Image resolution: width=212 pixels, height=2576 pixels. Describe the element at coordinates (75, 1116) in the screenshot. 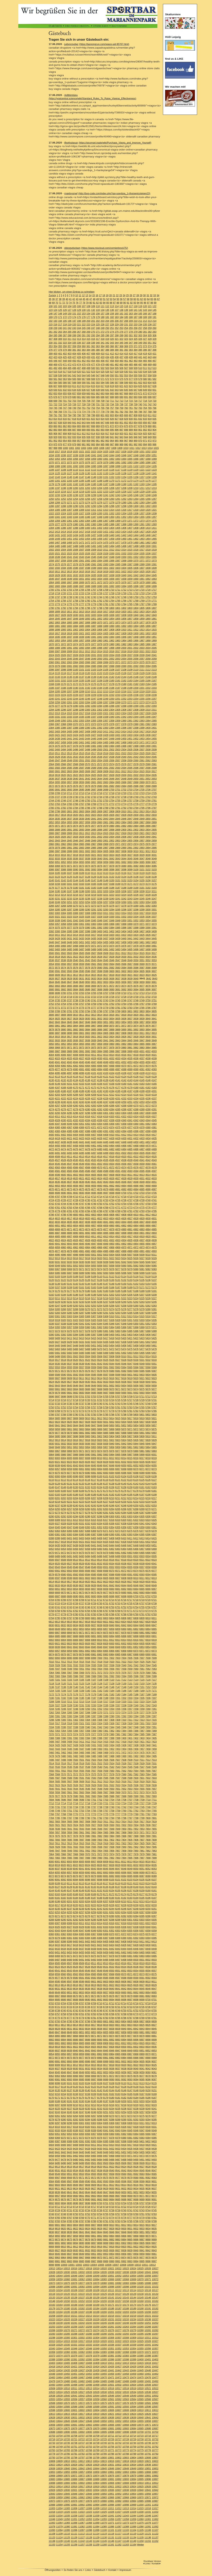

I see `4314` at that location.